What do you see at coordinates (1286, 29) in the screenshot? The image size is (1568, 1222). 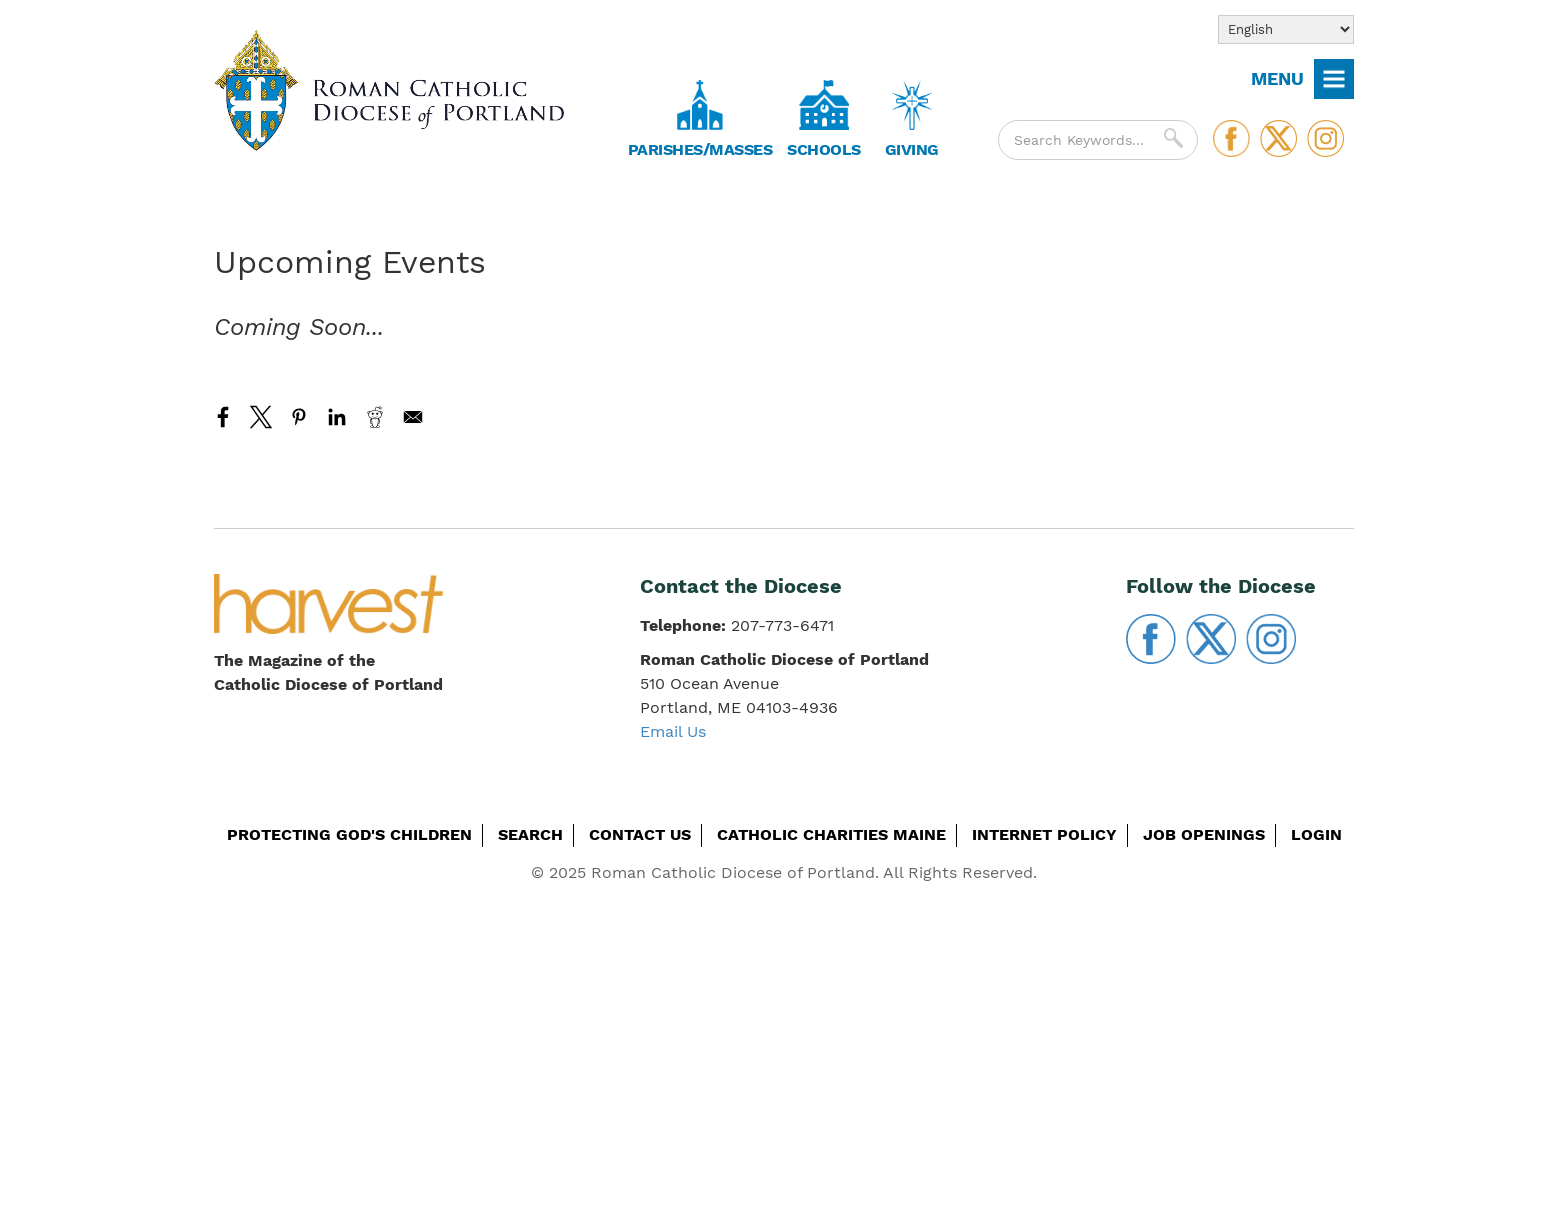 I see `[Select Language]` at bounding box center [1286, 29].